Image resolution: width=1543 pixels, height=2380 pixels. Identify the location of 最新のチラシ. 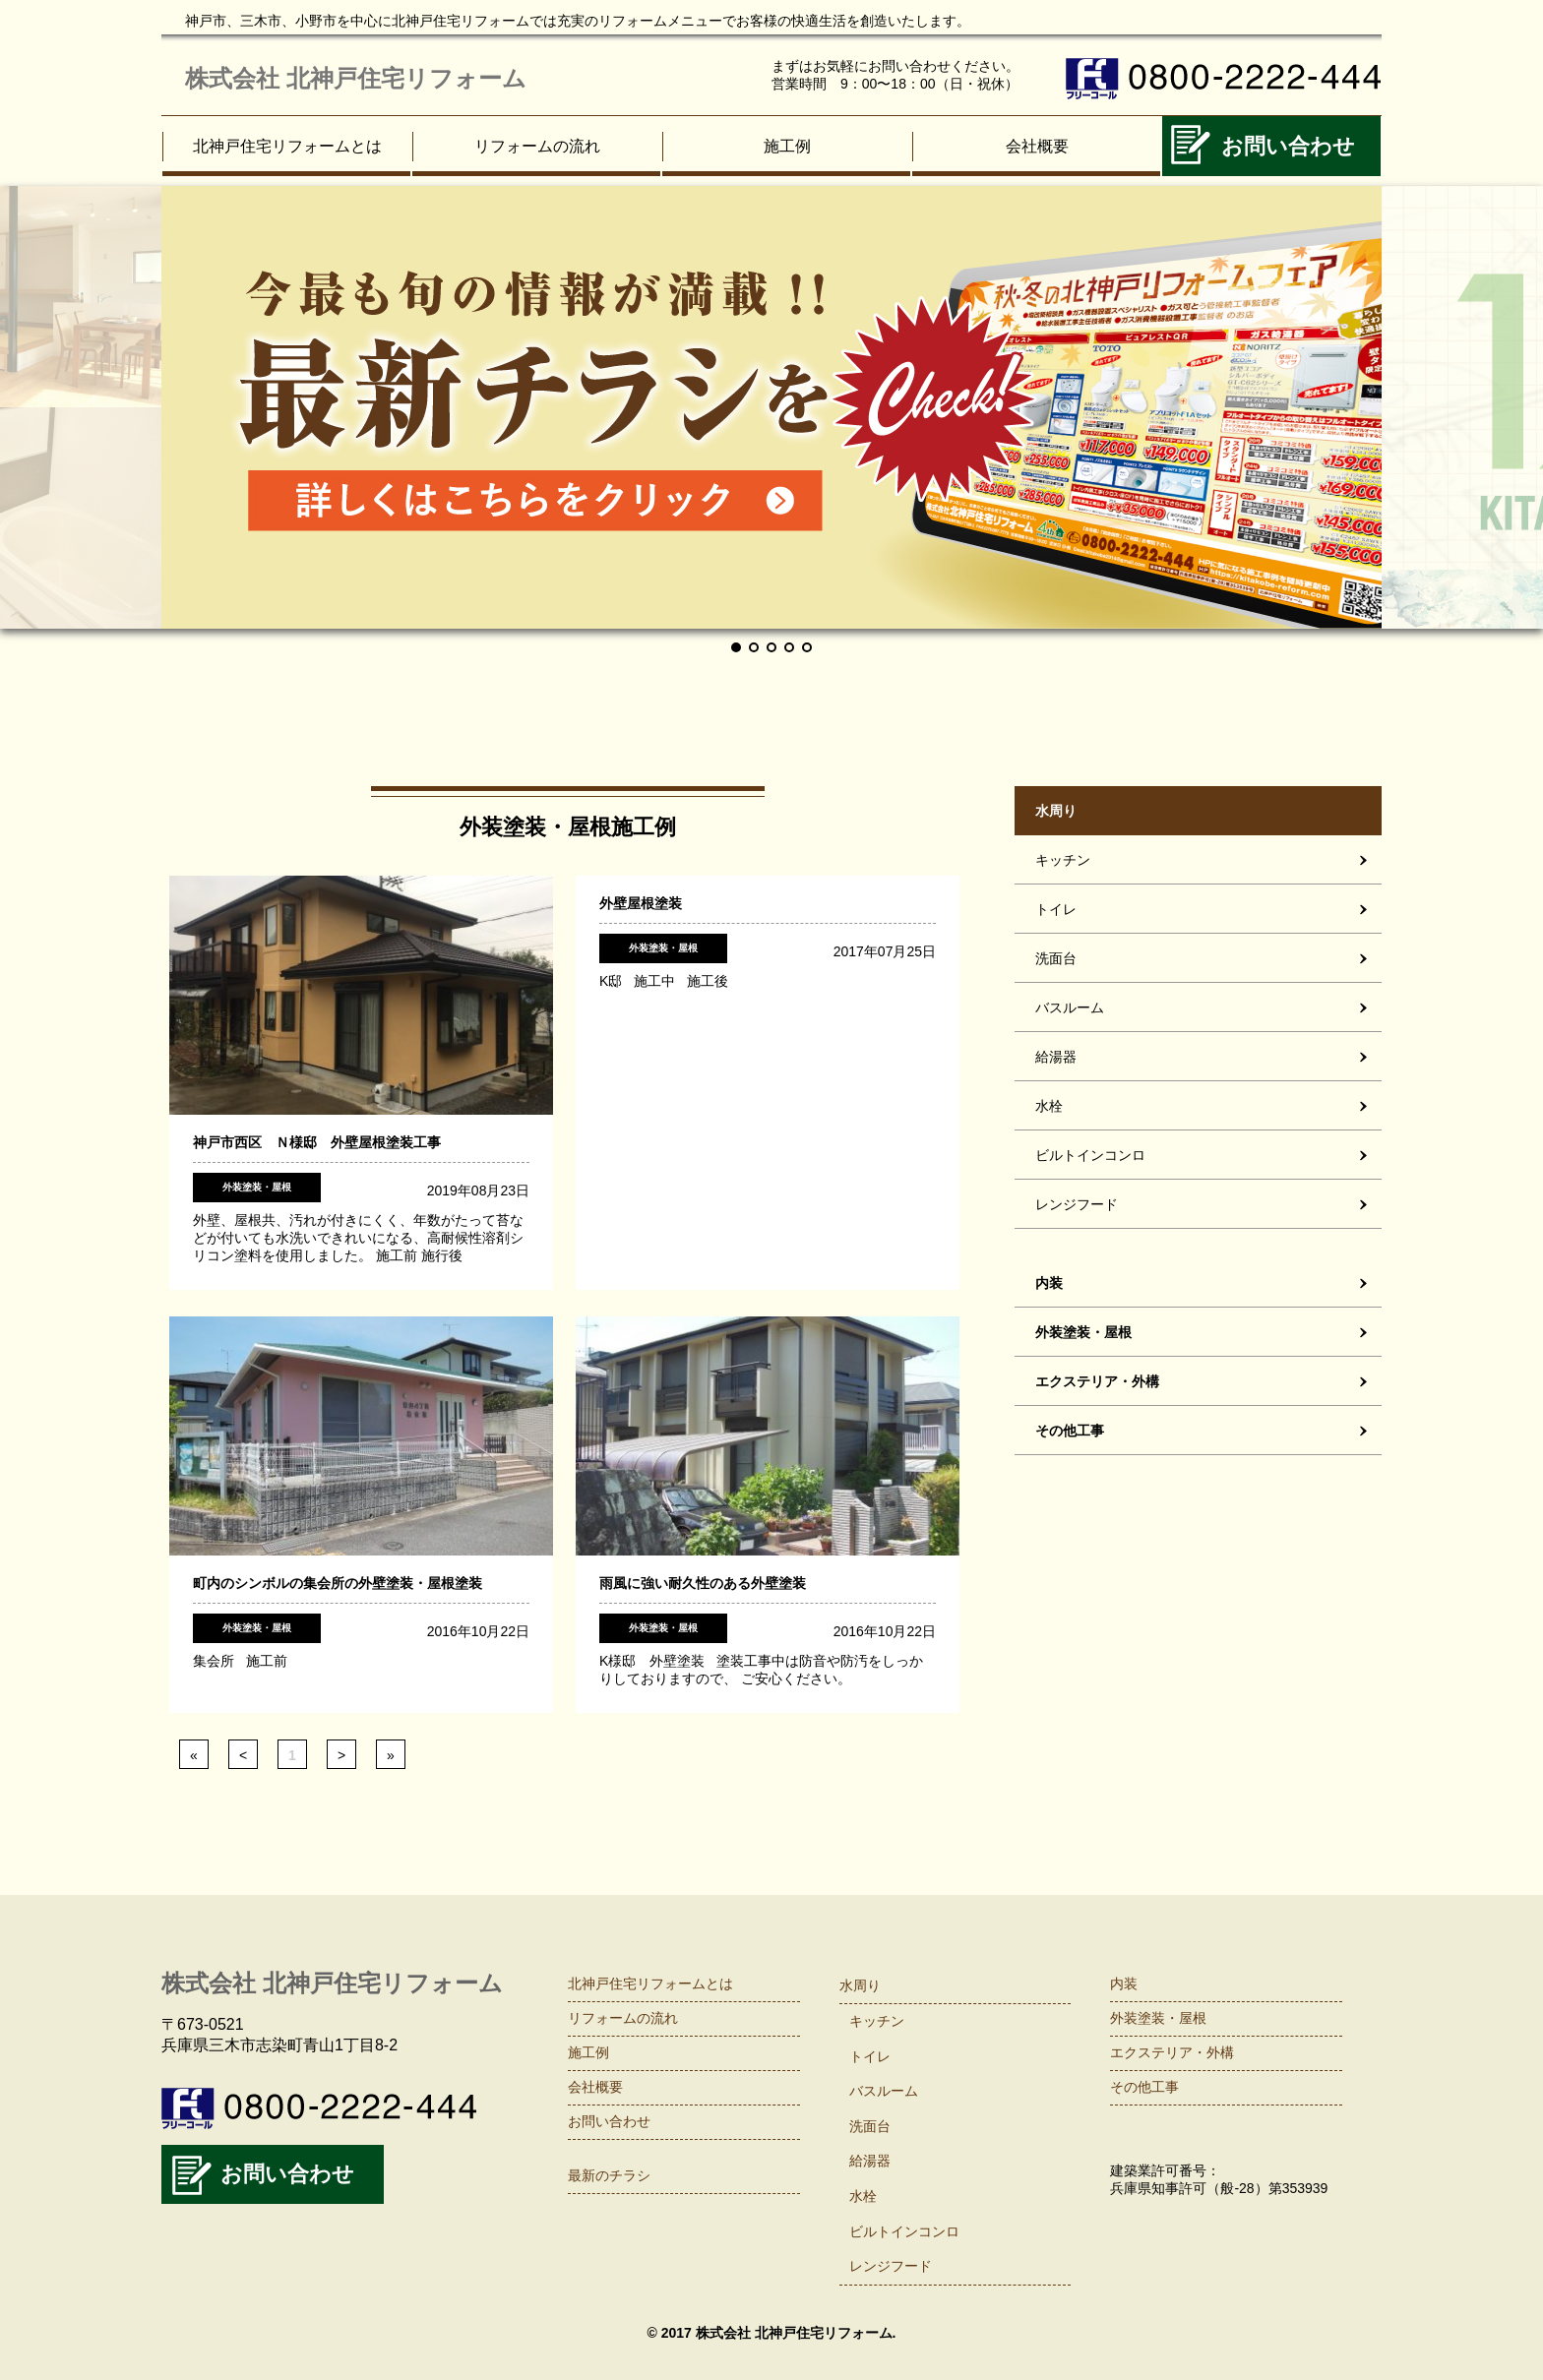
(609, 2175).